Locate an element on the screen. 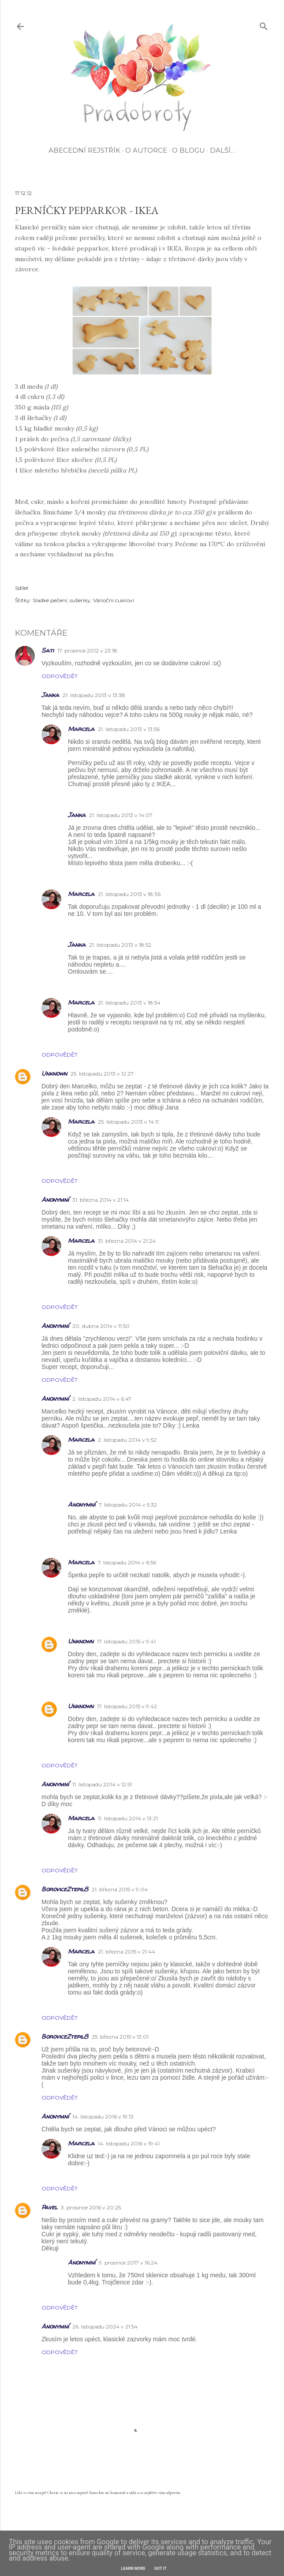  21. listopadu 2013 v 13:38 is located at coordinates (94, 695).